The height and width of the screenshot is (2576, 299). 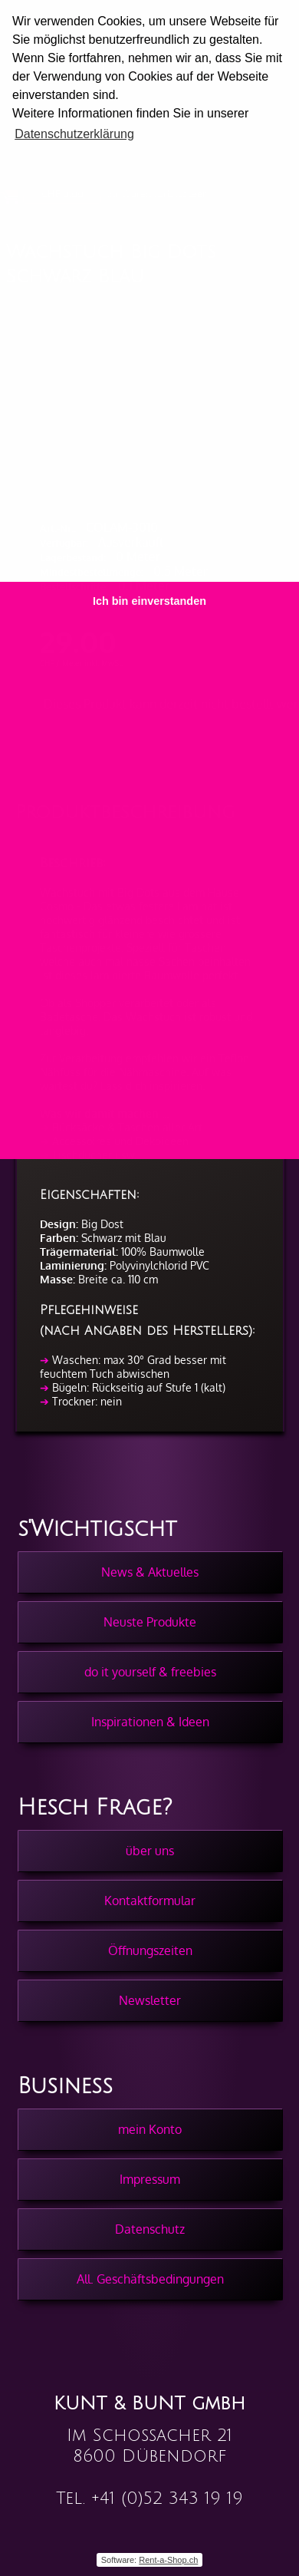 What do you see at coordinates (150, 2279) in the screenshot?
I see `All. Geschäftsbedingungen` at bounding box center [150, 2279].